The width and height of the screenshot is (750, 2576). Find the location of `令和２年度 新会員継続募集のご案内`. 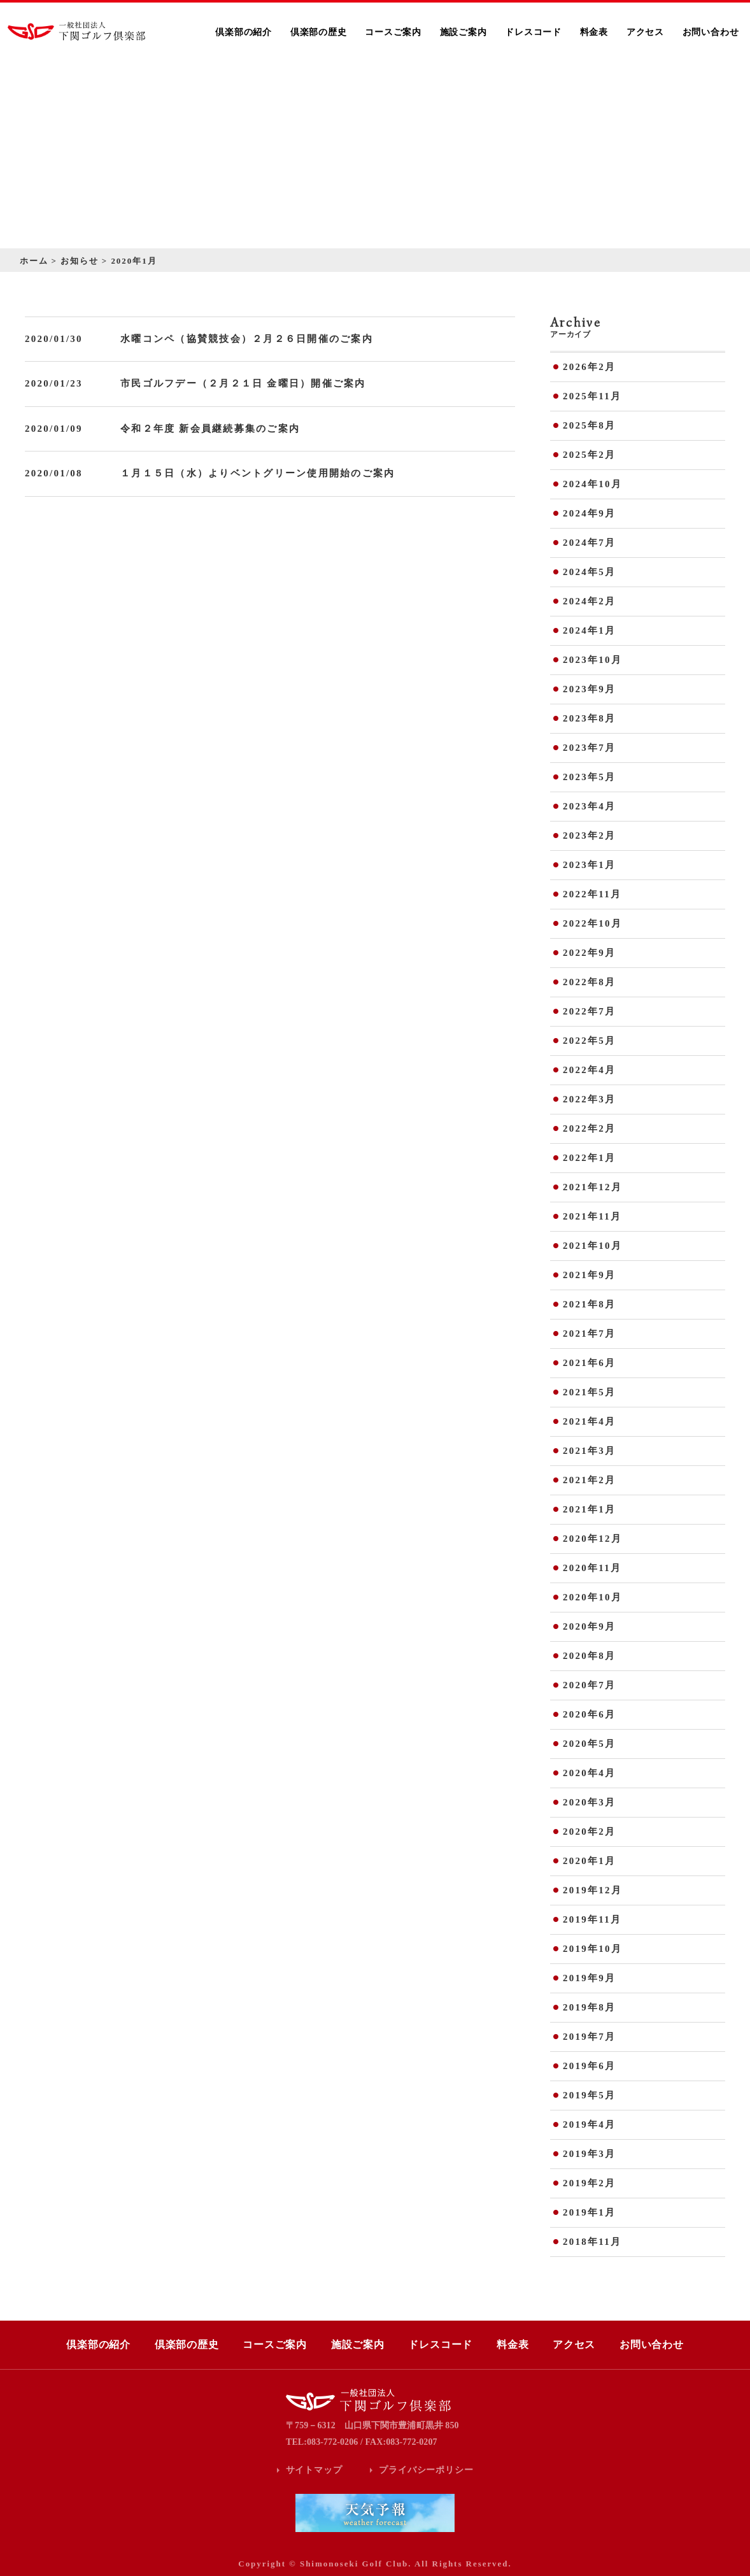

令和２年度 新会員継続募集のご案内 is located at coordinates (210, 428).